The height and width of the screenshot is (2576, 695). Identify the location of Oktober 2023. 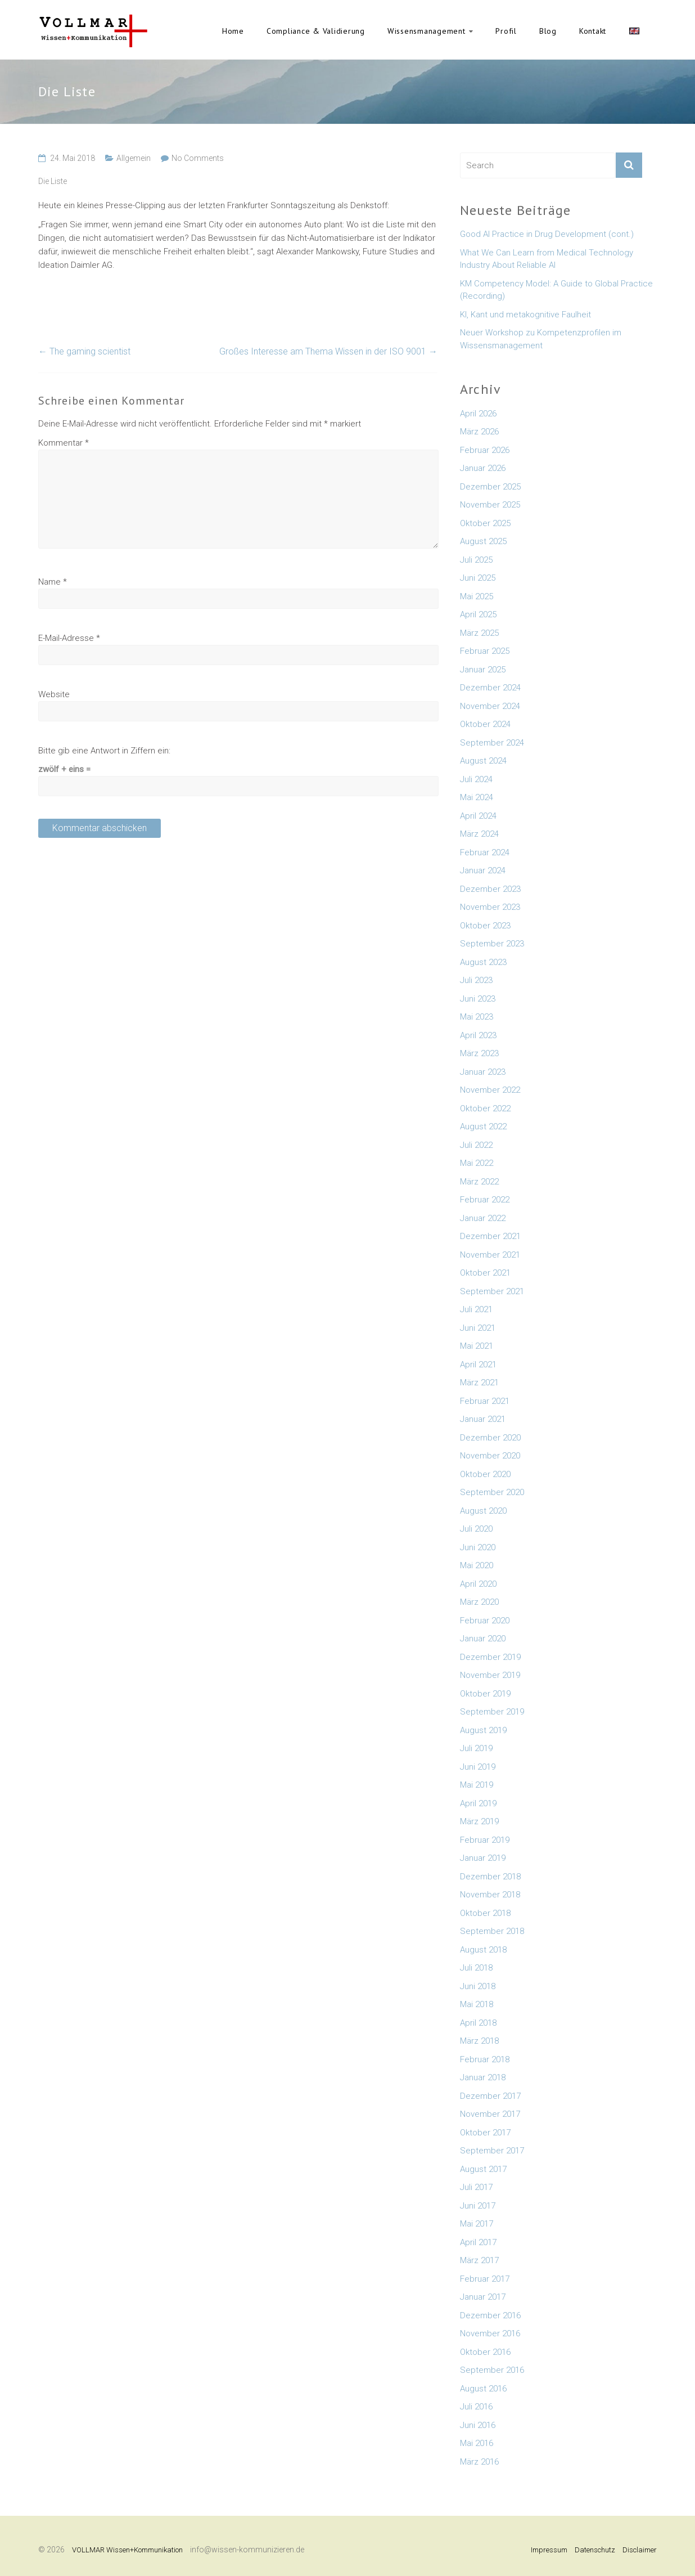
(485, 926).